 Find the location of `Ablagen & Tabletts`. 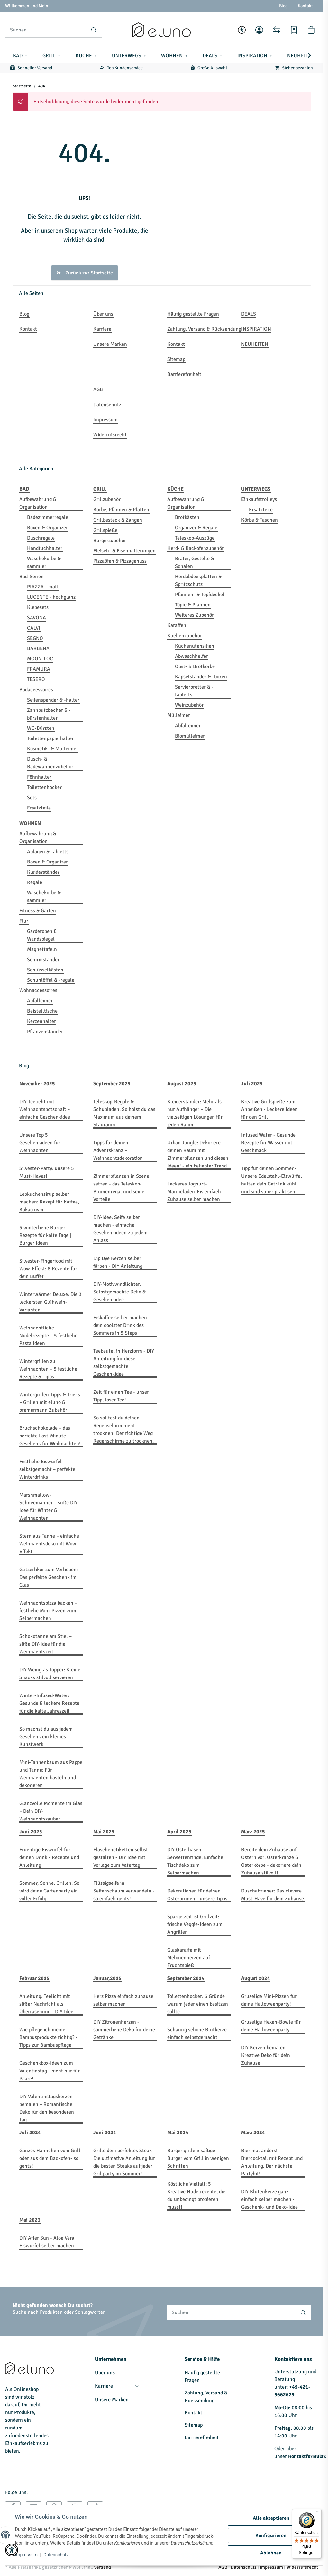

Ablagen & Tabletts is located at coordinates (47, 851).